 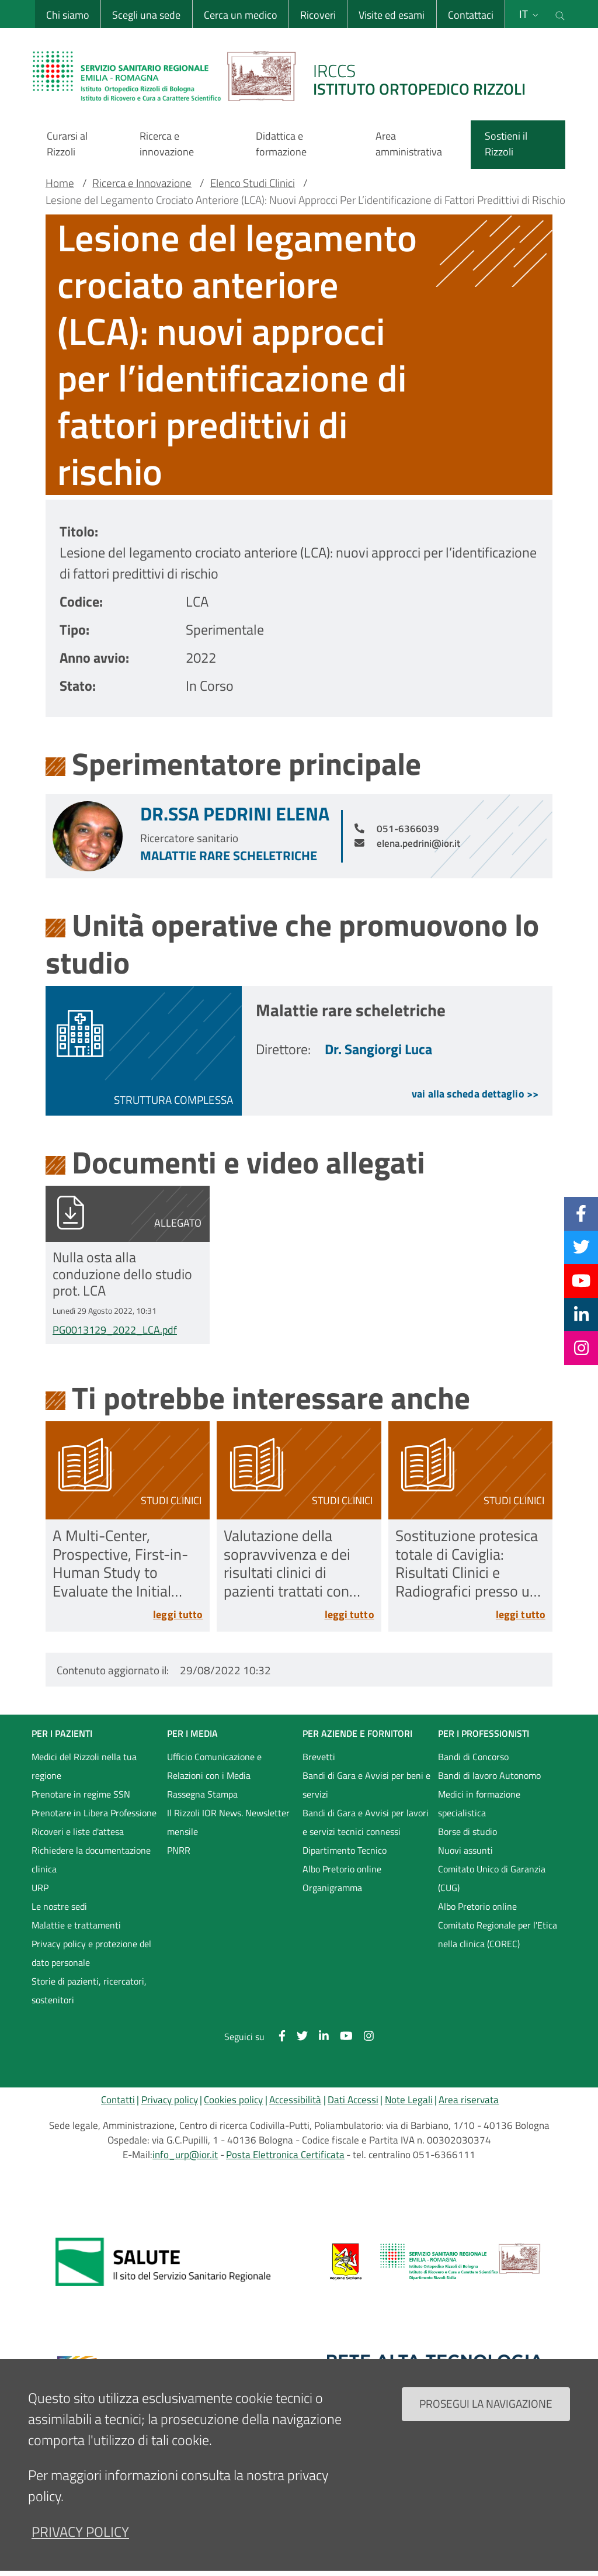 What do you see at coordinates (94, 1813) in the screenshot?
I see `Prenotare in Libera Professione` at bounding box center [94, 1813].